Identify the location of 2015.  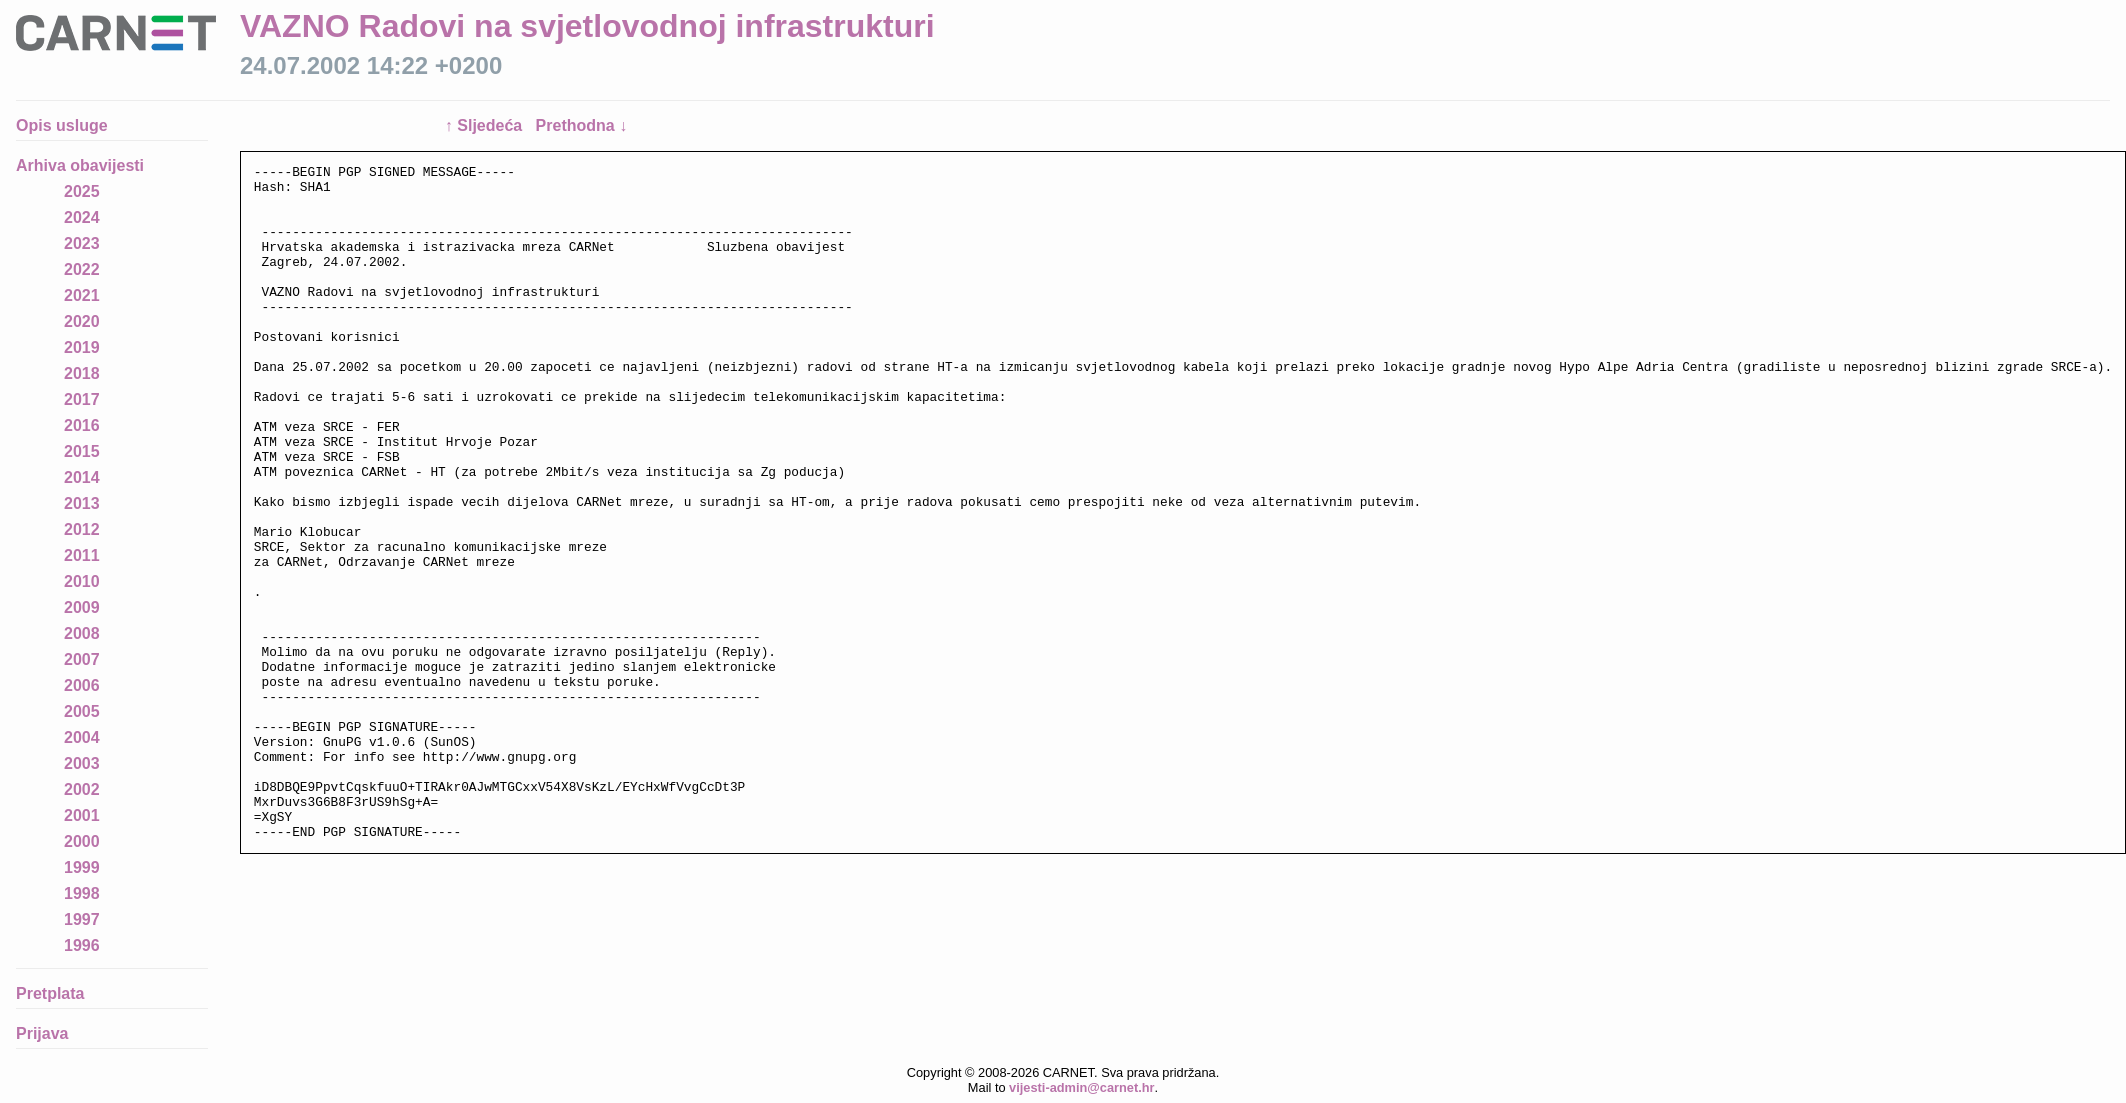
(82, 451).